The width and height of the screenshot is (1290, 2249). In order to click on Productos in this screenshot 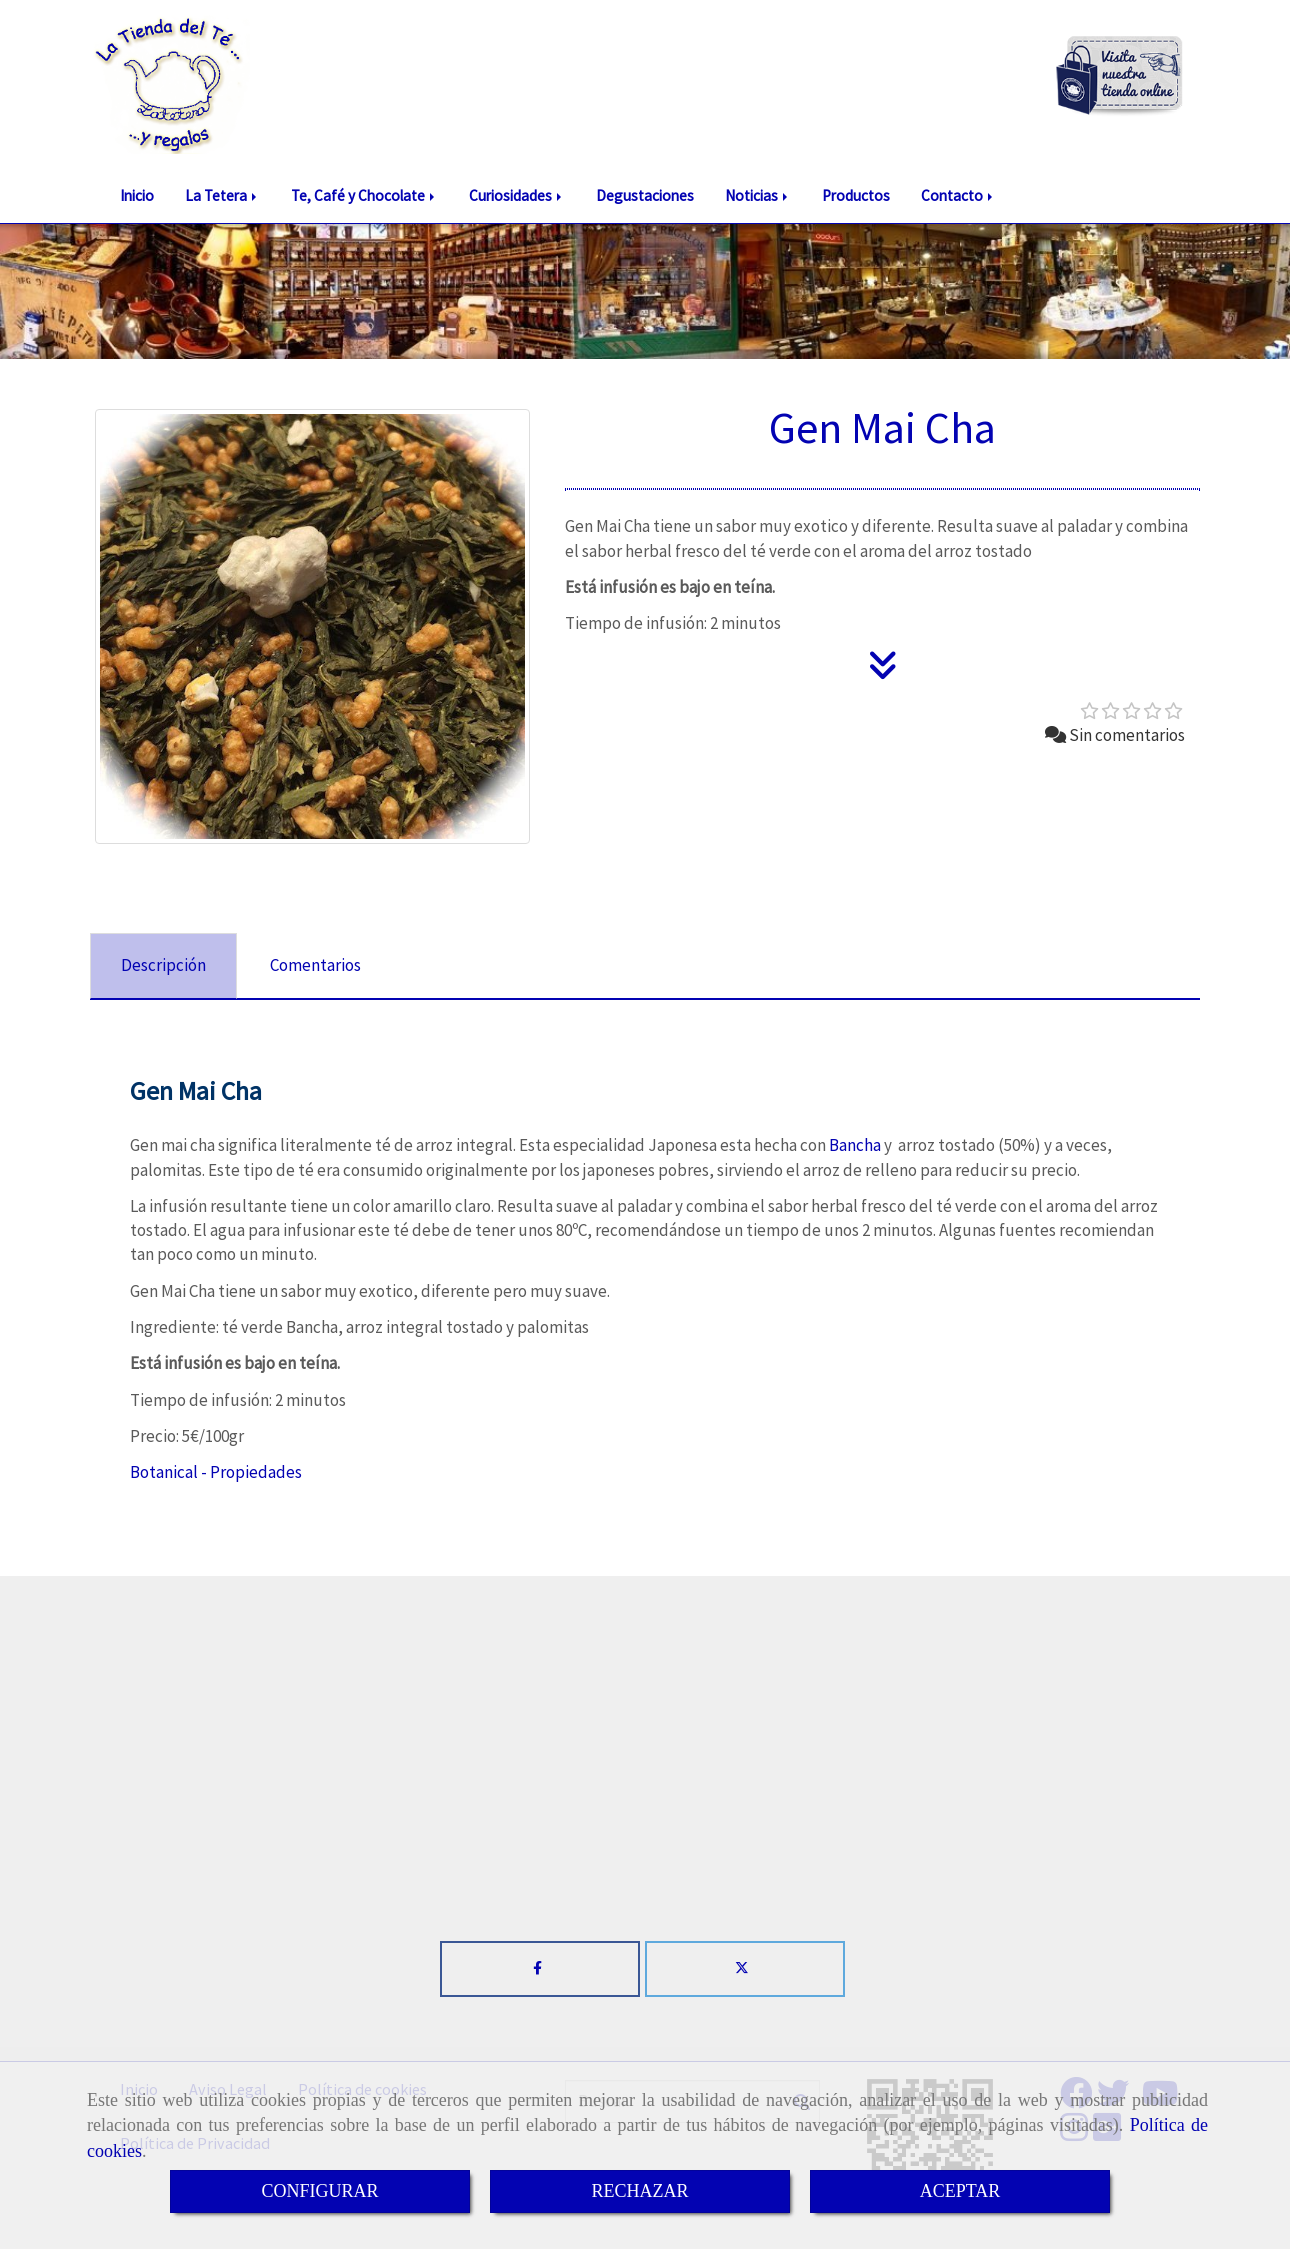, I will do `click(856, 195)`.